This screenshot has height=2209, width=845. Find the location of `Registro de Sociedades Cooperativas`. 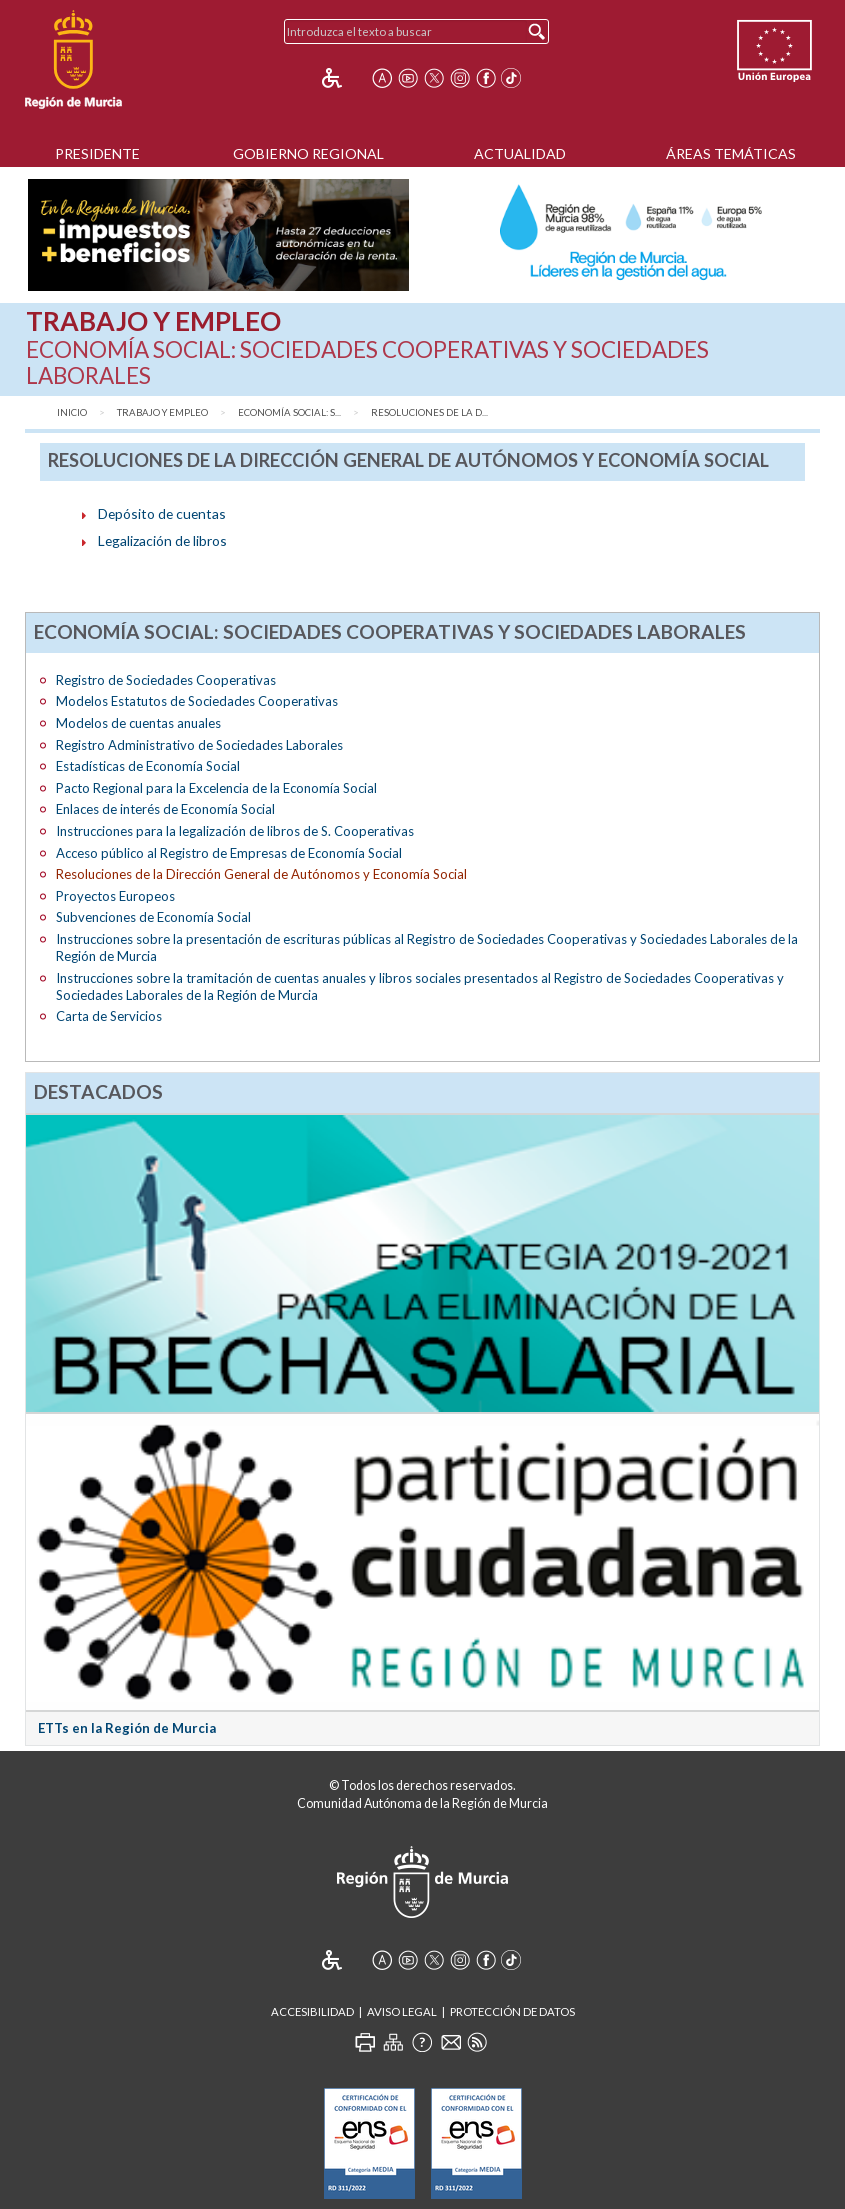

Registro de Sociedades Cooperativas is located at coordinates (166, 680).